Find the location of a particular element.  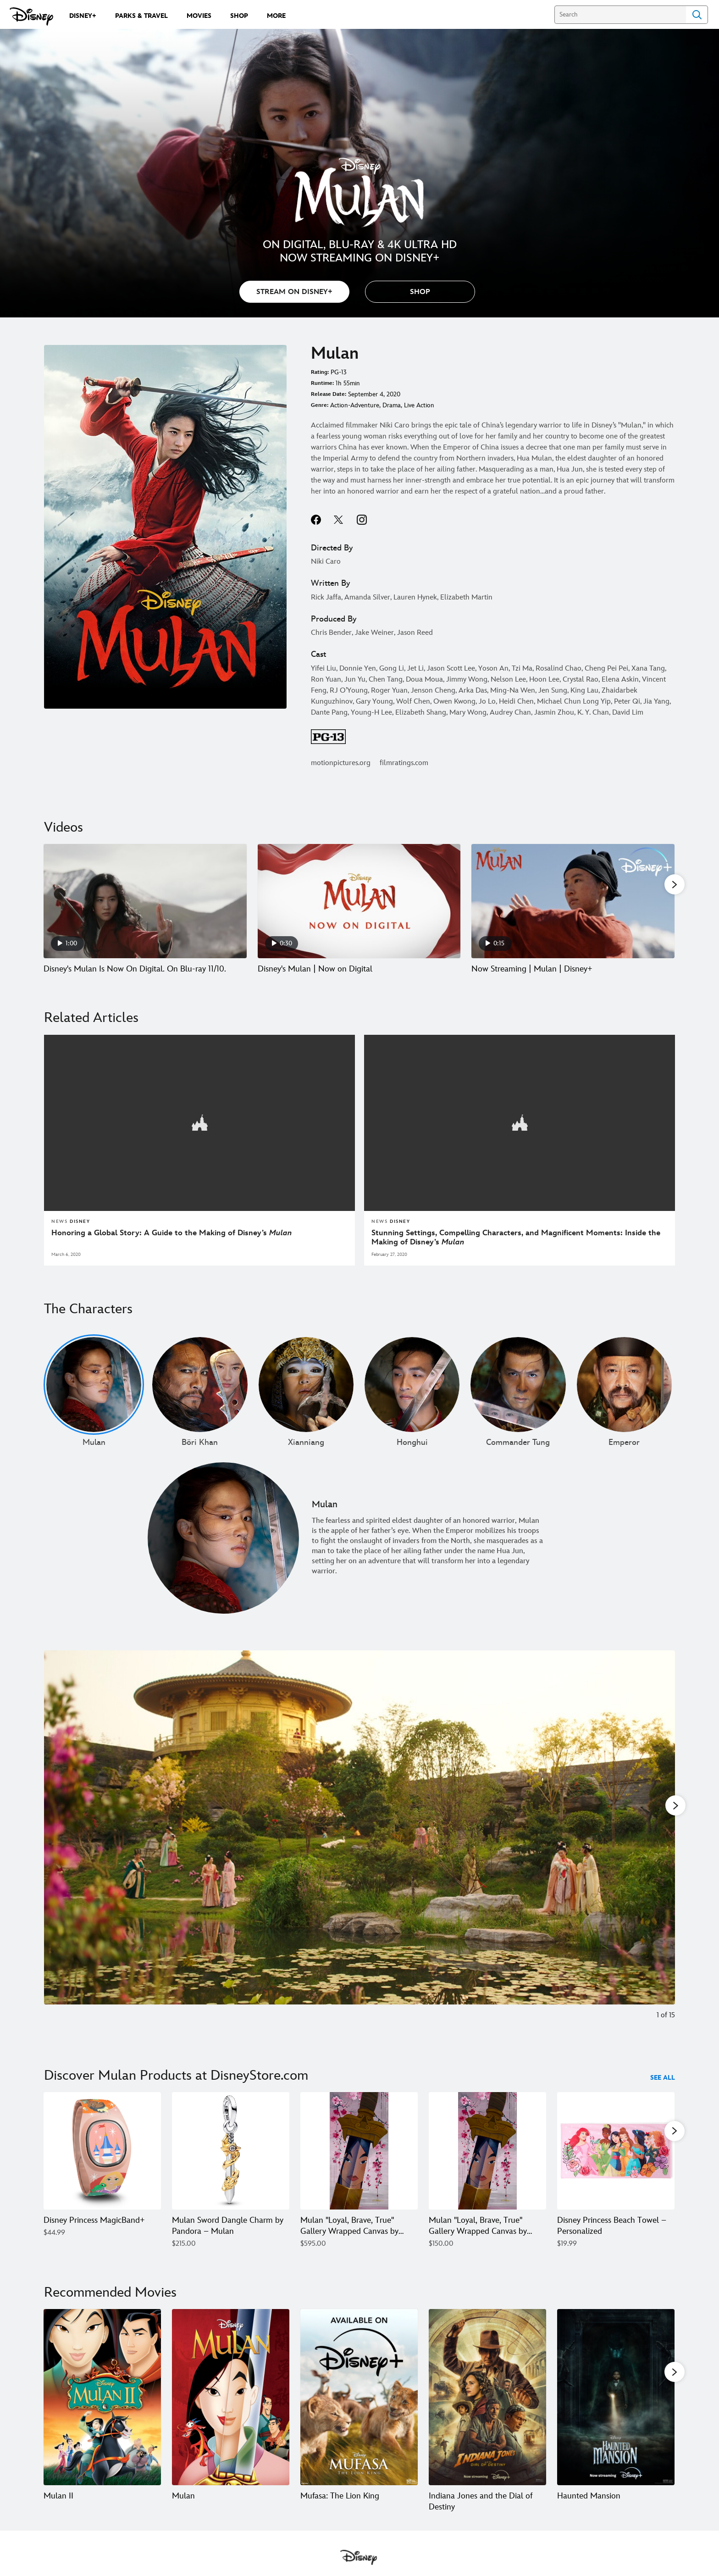

[Mulan ''Loyal, Brave, True'' Gallery Wrapped Canvas by Arienne Boley – Signed Limited Edition 3 of 38] is located at coordinates (359, 2161).